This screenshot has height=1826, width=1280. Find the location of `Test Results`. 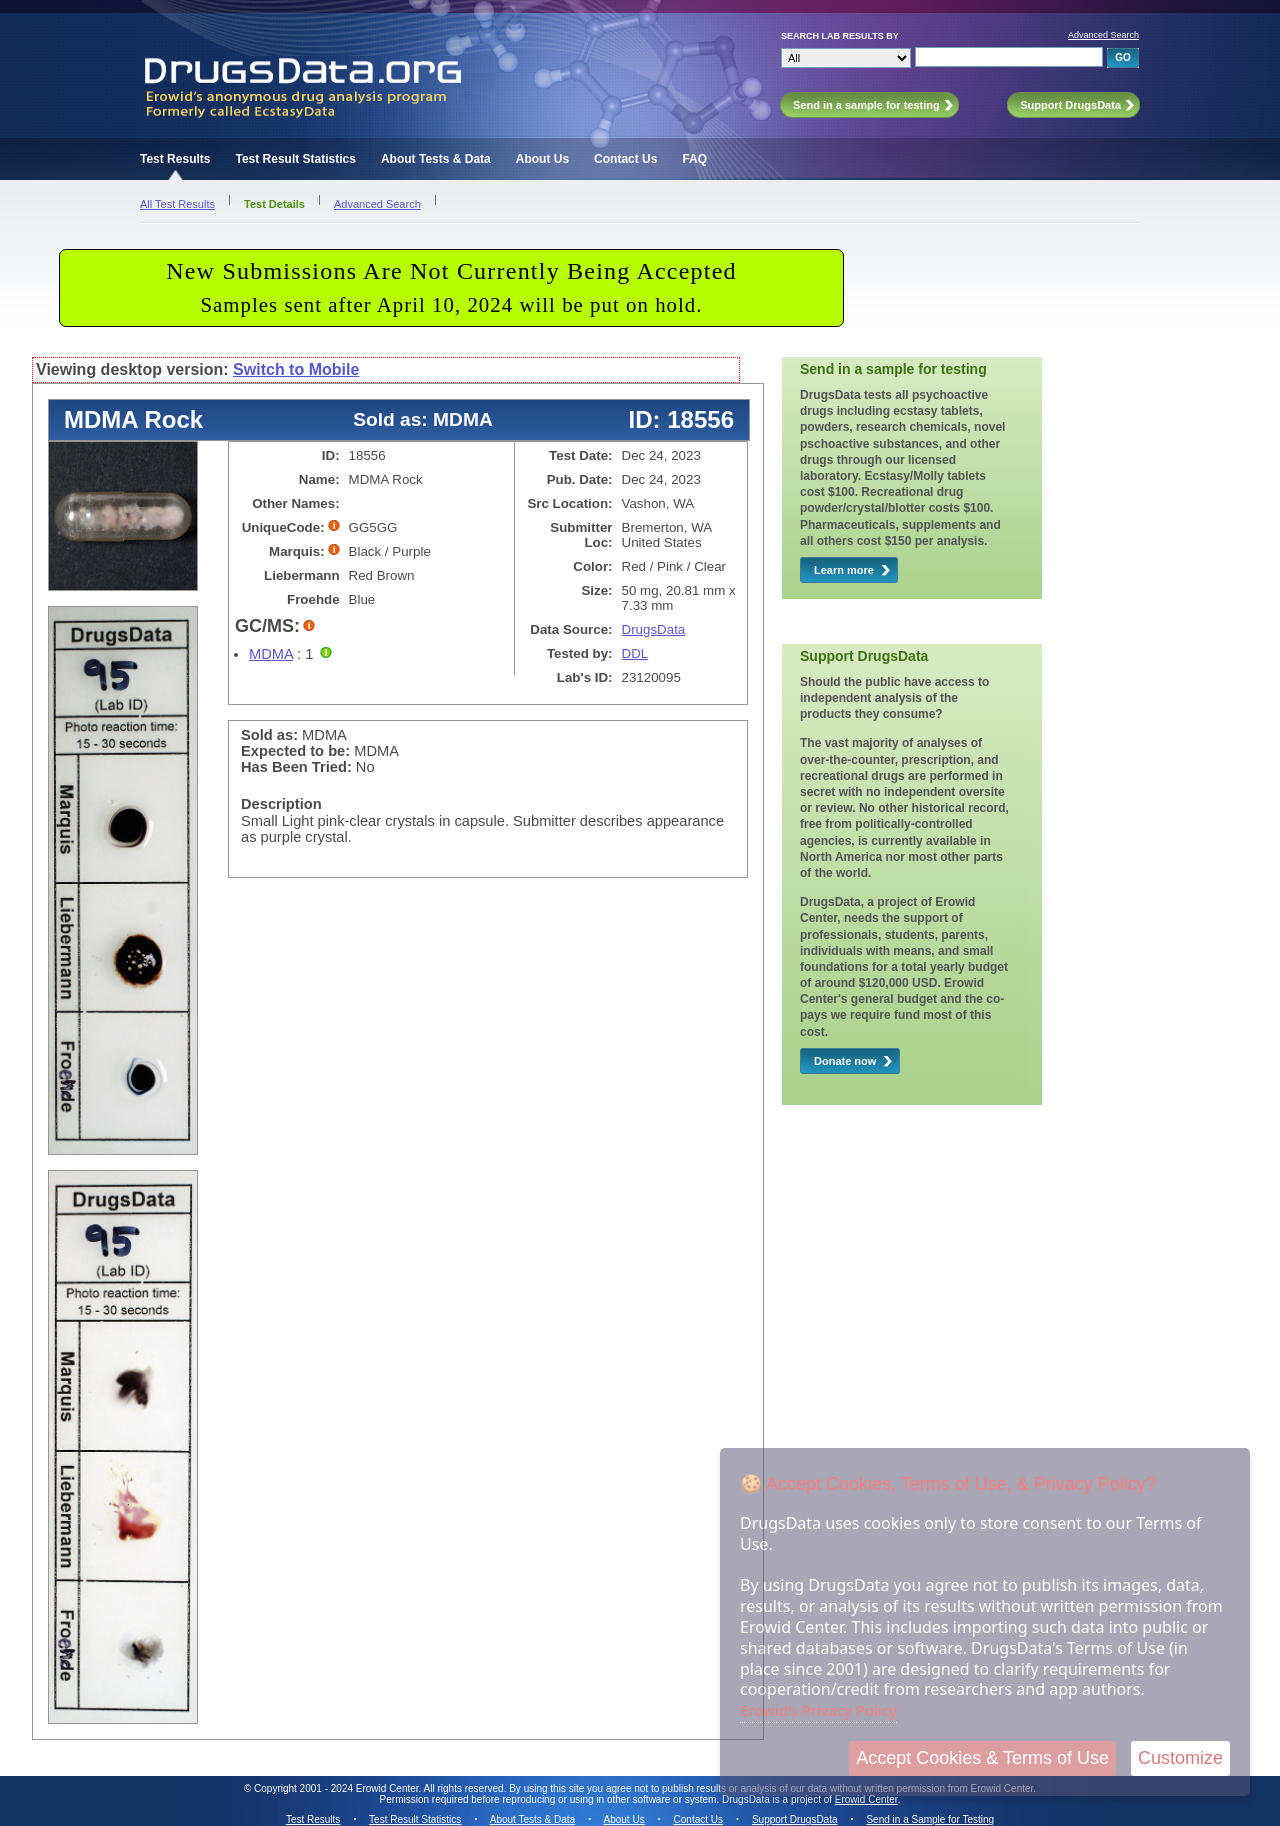

Test Results is located at coordinates (175, 159).